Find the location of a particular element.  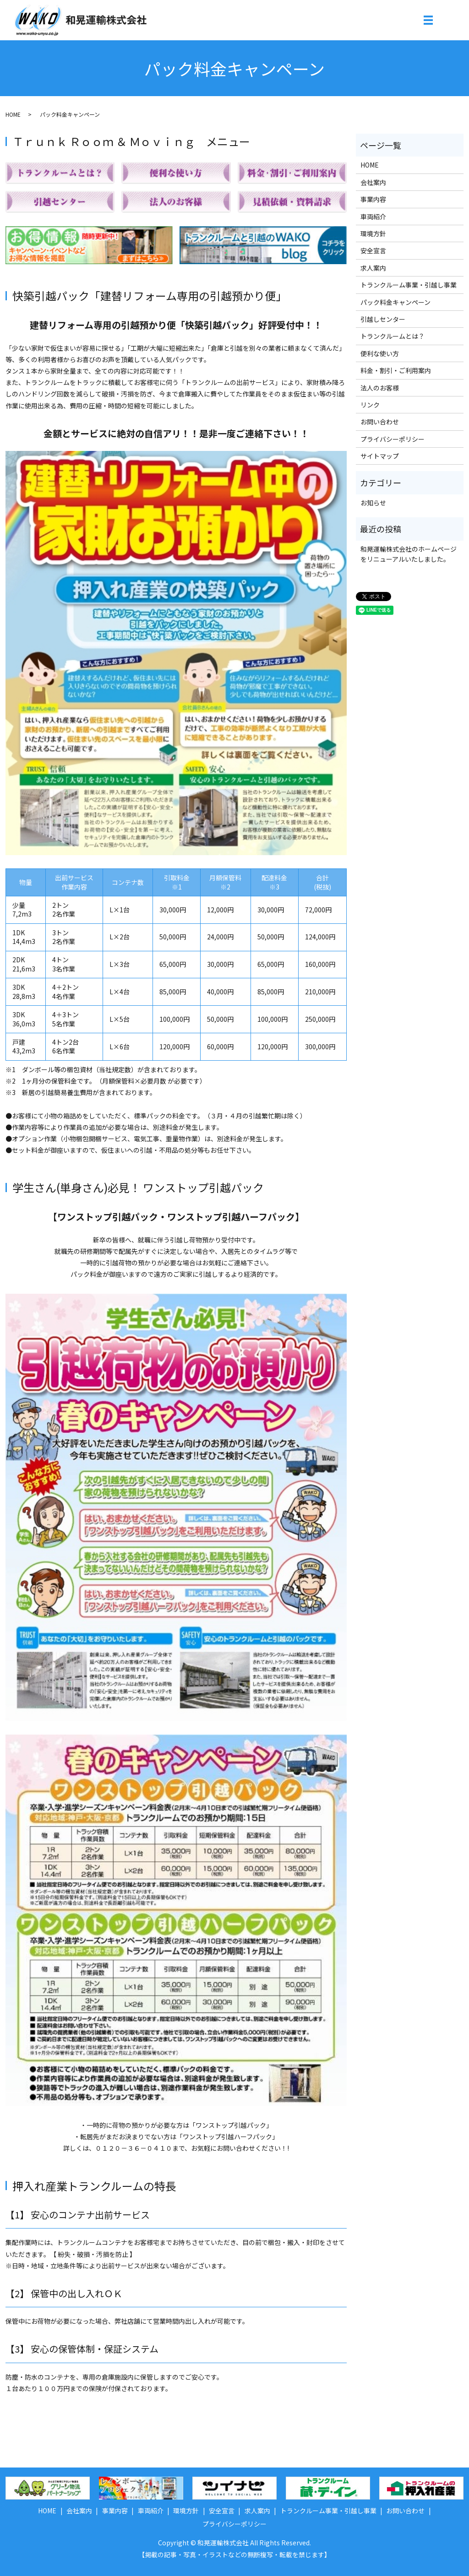

法人のお客様 is located at coordinates (379, 387).